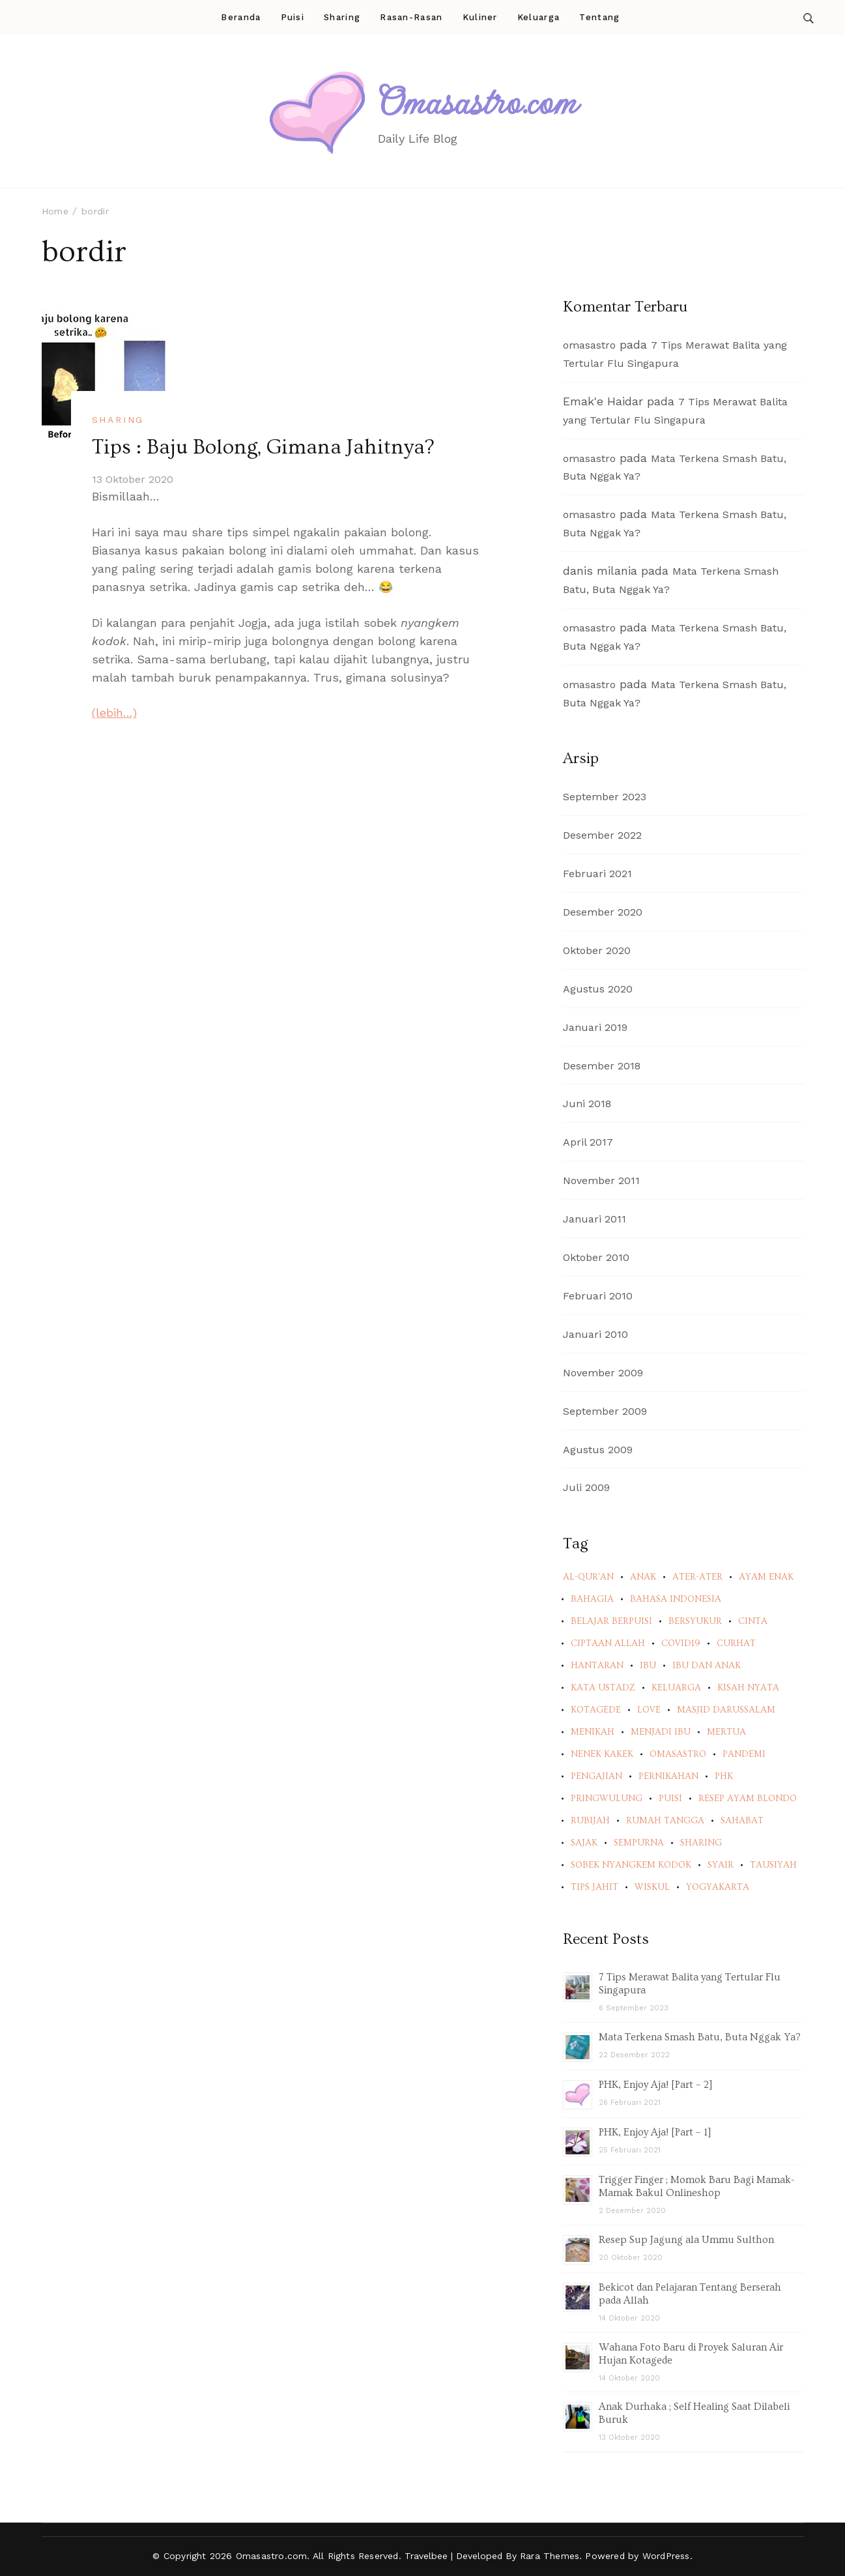 The width and height of the screenshot is (845, 2576). Describe the element at coordinates (601, 1066) in the screenshot. I see `Desember 2018` at that location.